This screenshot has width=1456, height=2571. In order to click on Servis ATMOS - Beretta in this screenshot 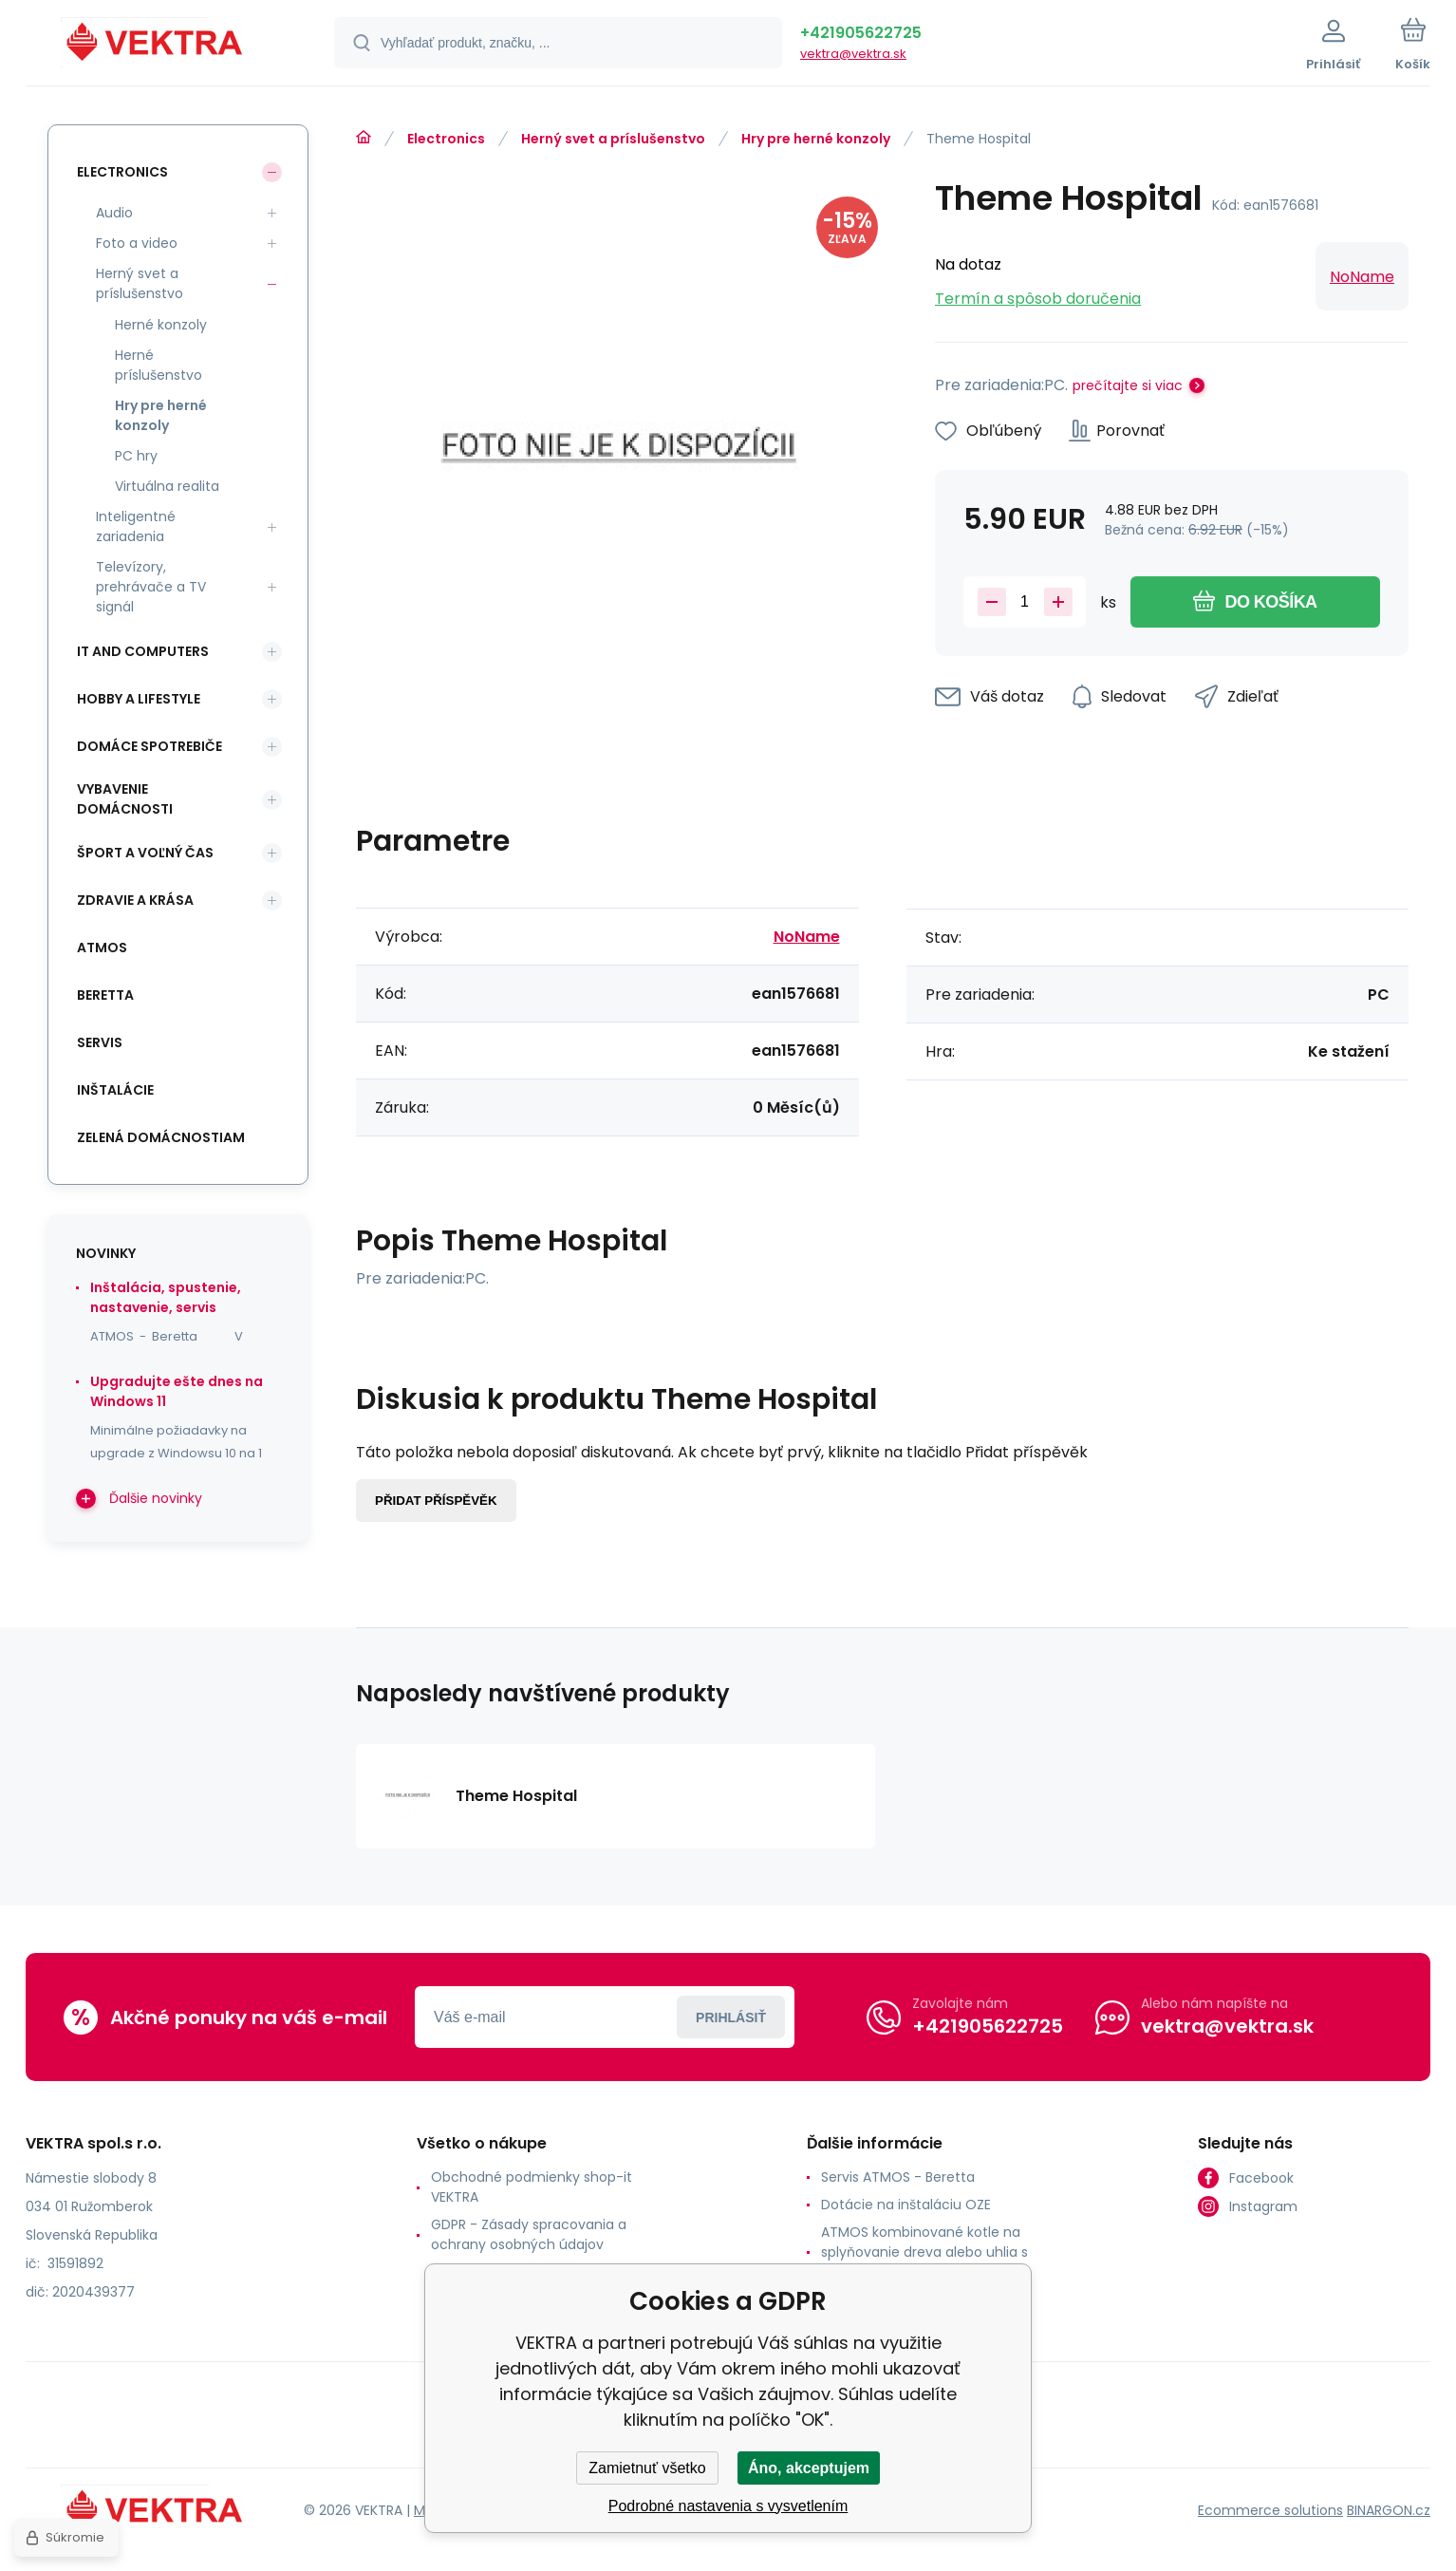, I will do `click(898, 2177)`.